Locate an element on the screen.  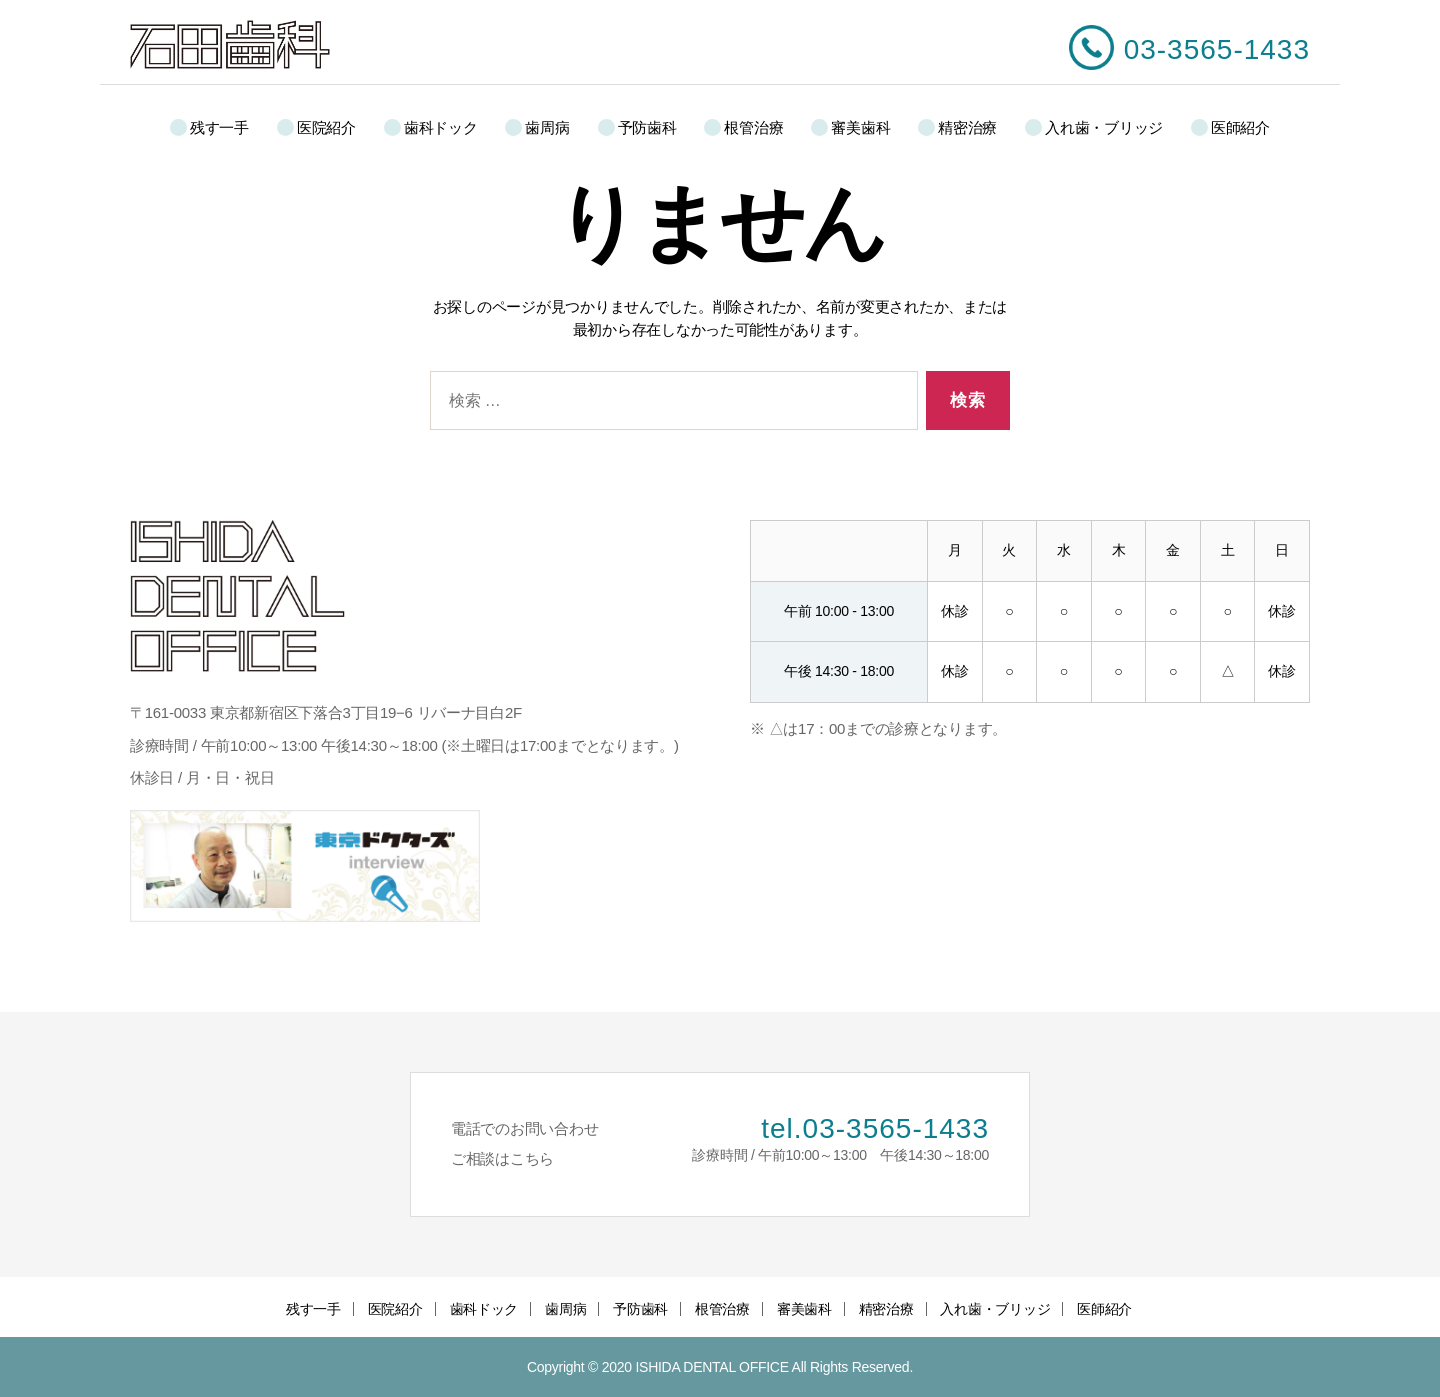
tel.03-3565-1433 is located at coordinates (875, 1128).